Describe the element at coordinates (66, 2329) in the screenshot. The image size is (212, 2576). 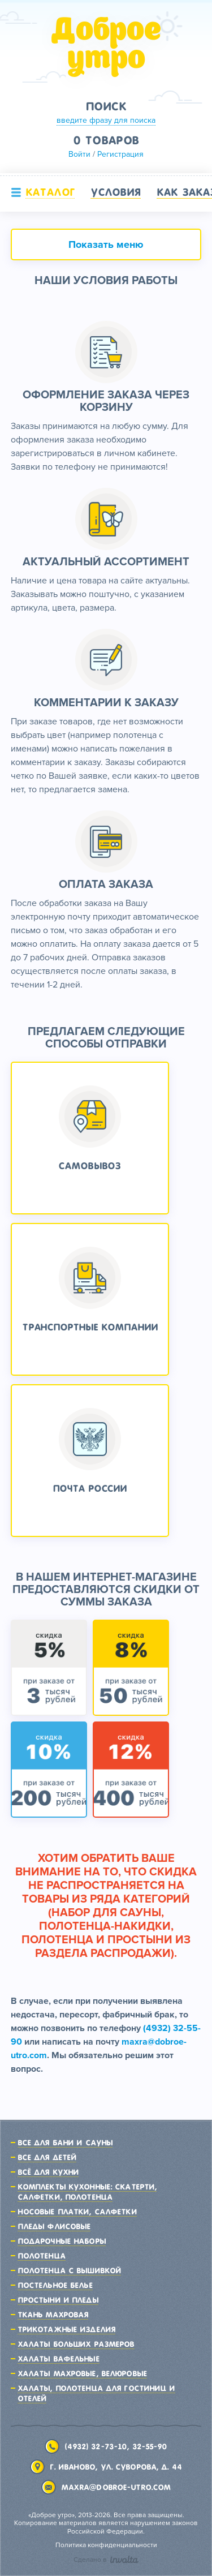
I see `Трикотажные изделия` at that location.